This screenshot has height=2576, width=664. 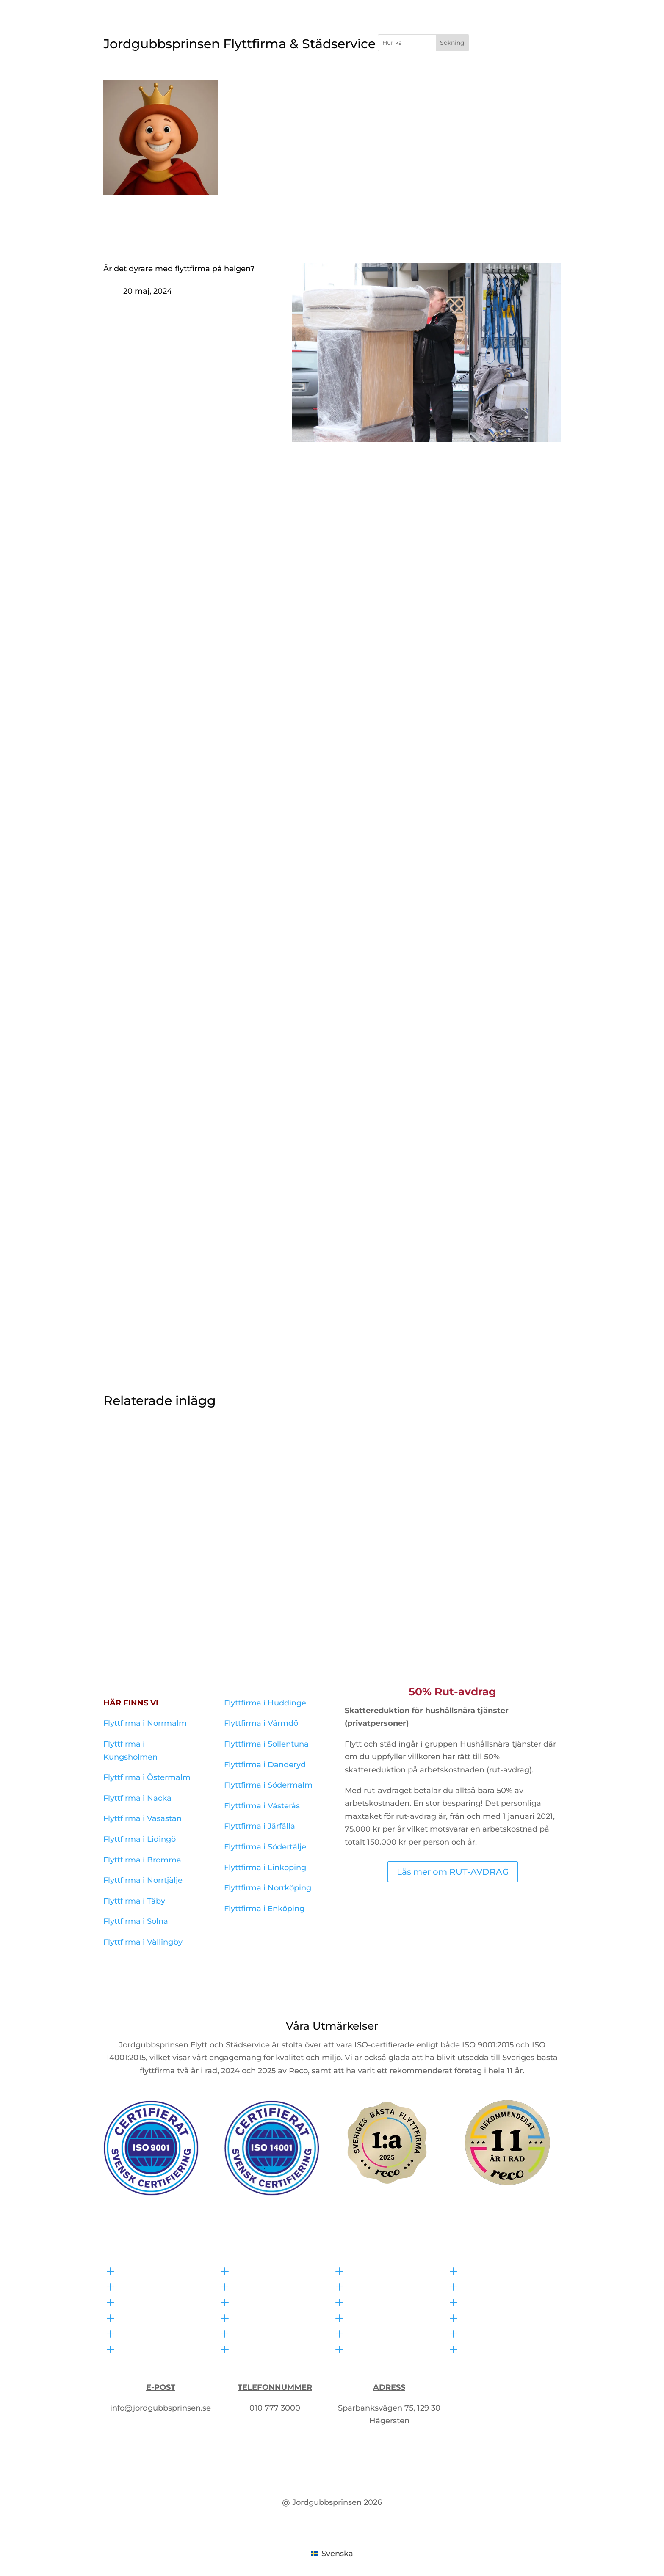 I want to click on Låna flyttkartonger, so click(x=274, y=2348).